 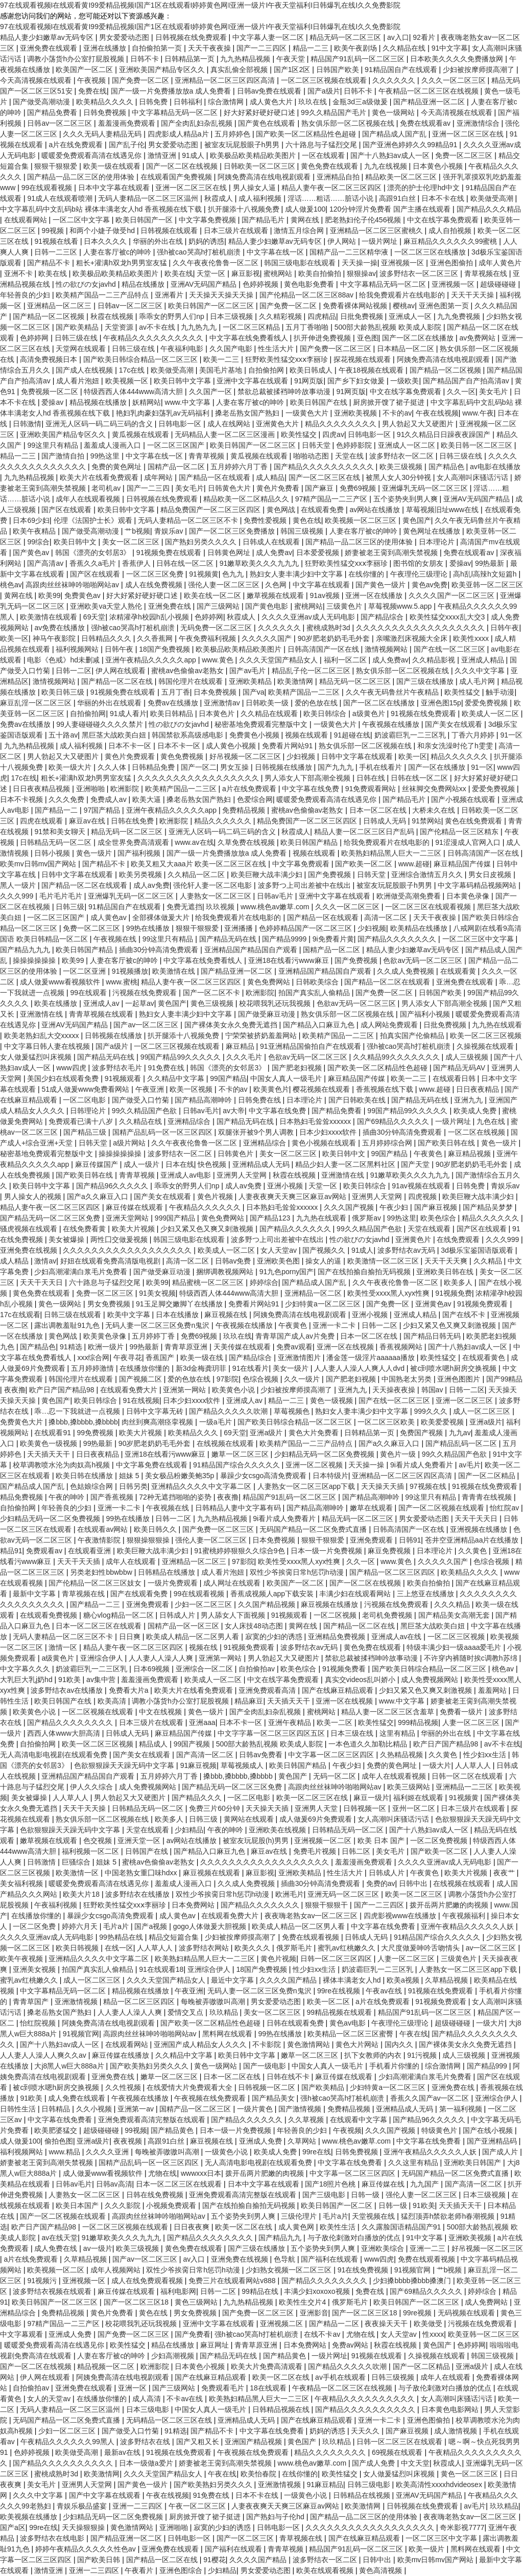 I want to click on 99精品视频在线观看, so click(x=340, y=2012).